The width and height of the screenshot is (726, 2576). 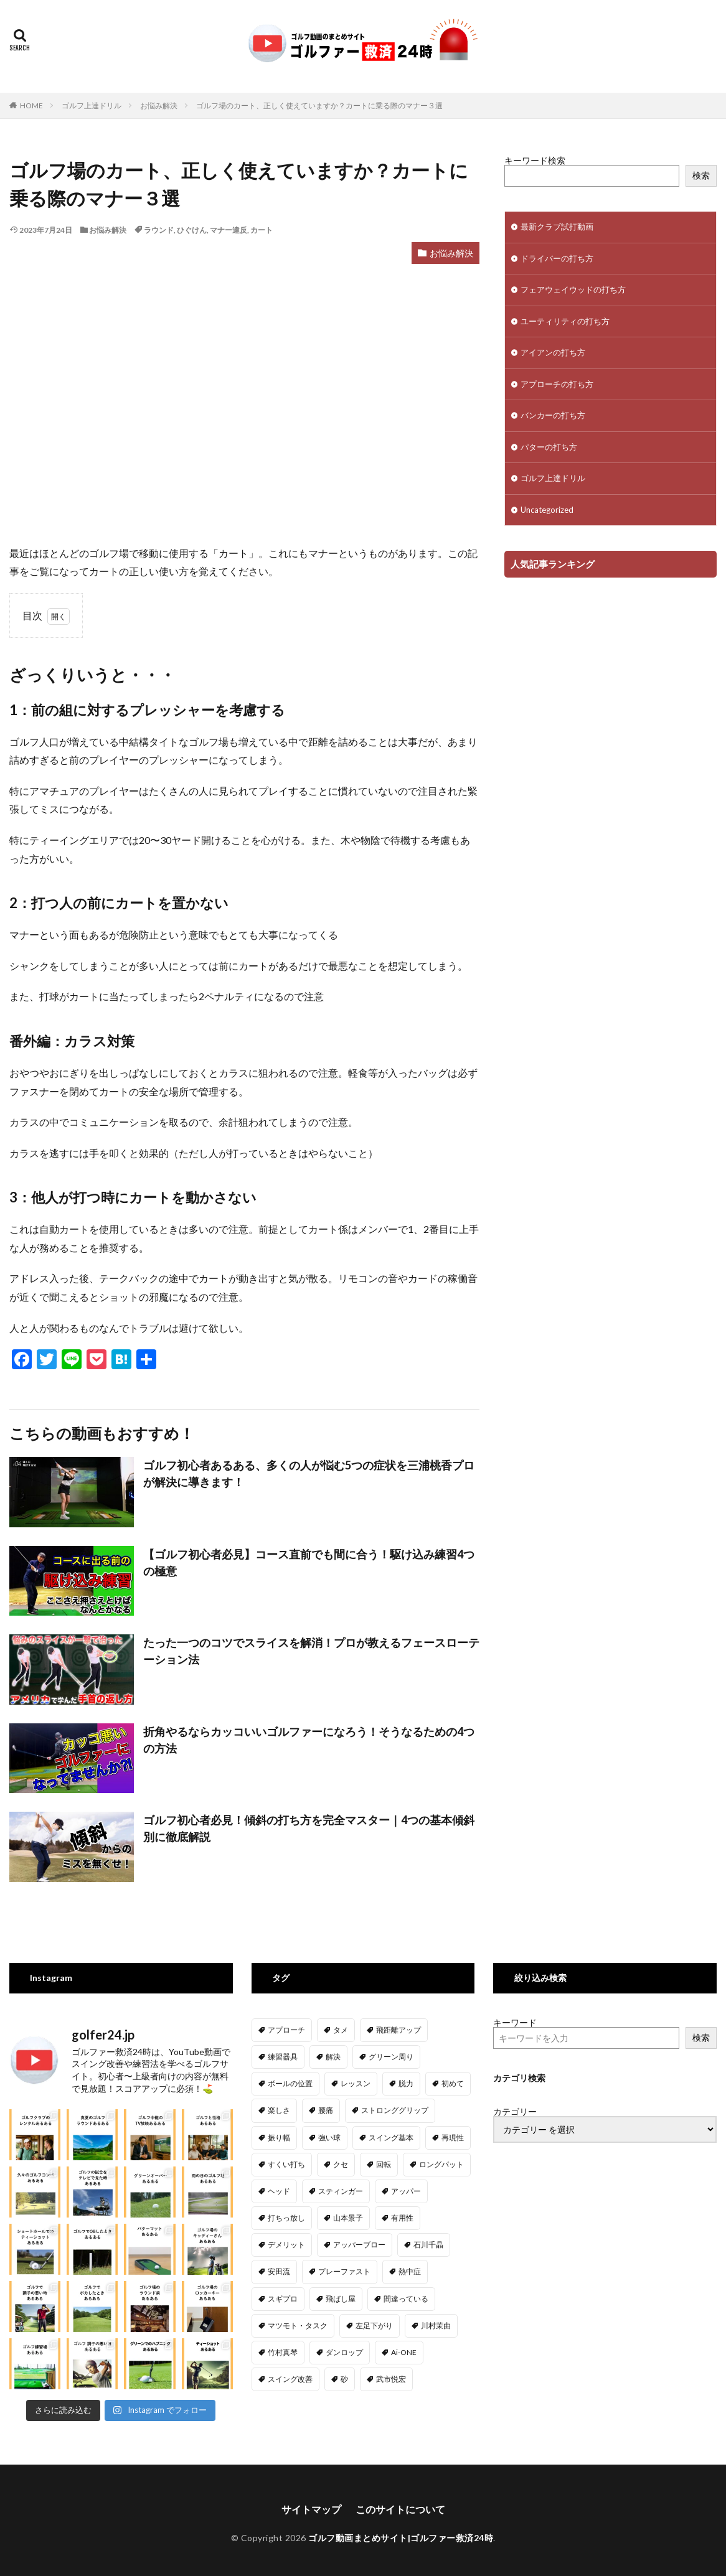 I want to click on ロングパット [ロングパット (4個の項目)], so click(x=441, y=2164).